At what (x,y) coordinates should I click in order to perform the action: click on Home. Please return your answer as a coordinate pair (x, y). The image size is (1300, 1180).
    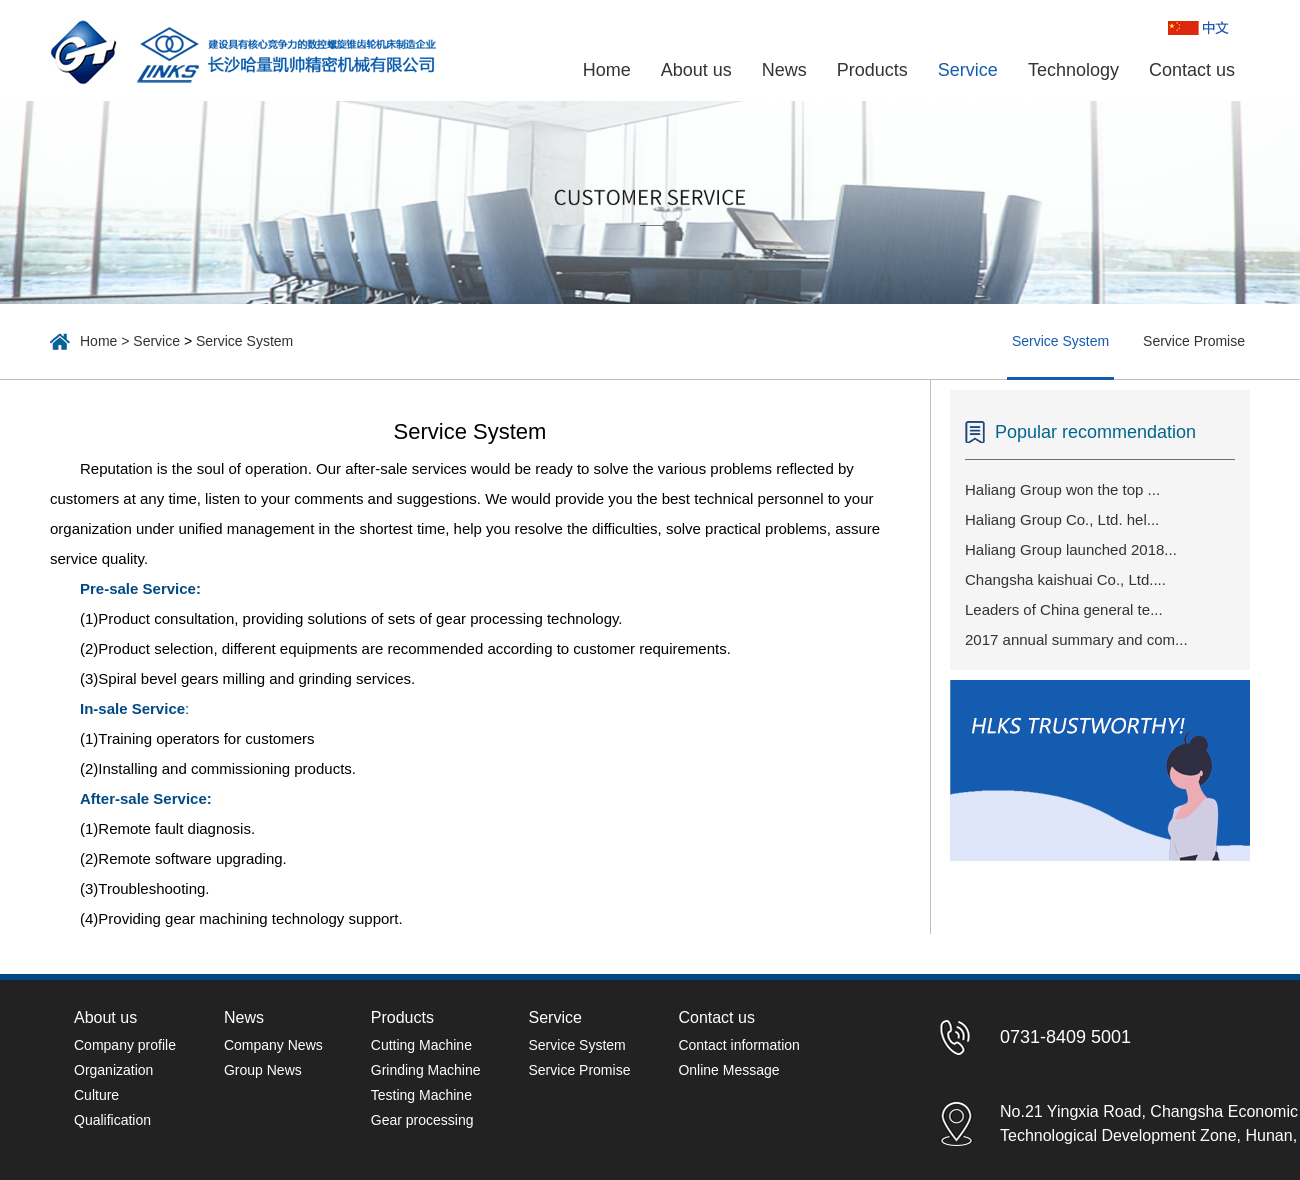
    Looking at the image, I should click on (607, 70).